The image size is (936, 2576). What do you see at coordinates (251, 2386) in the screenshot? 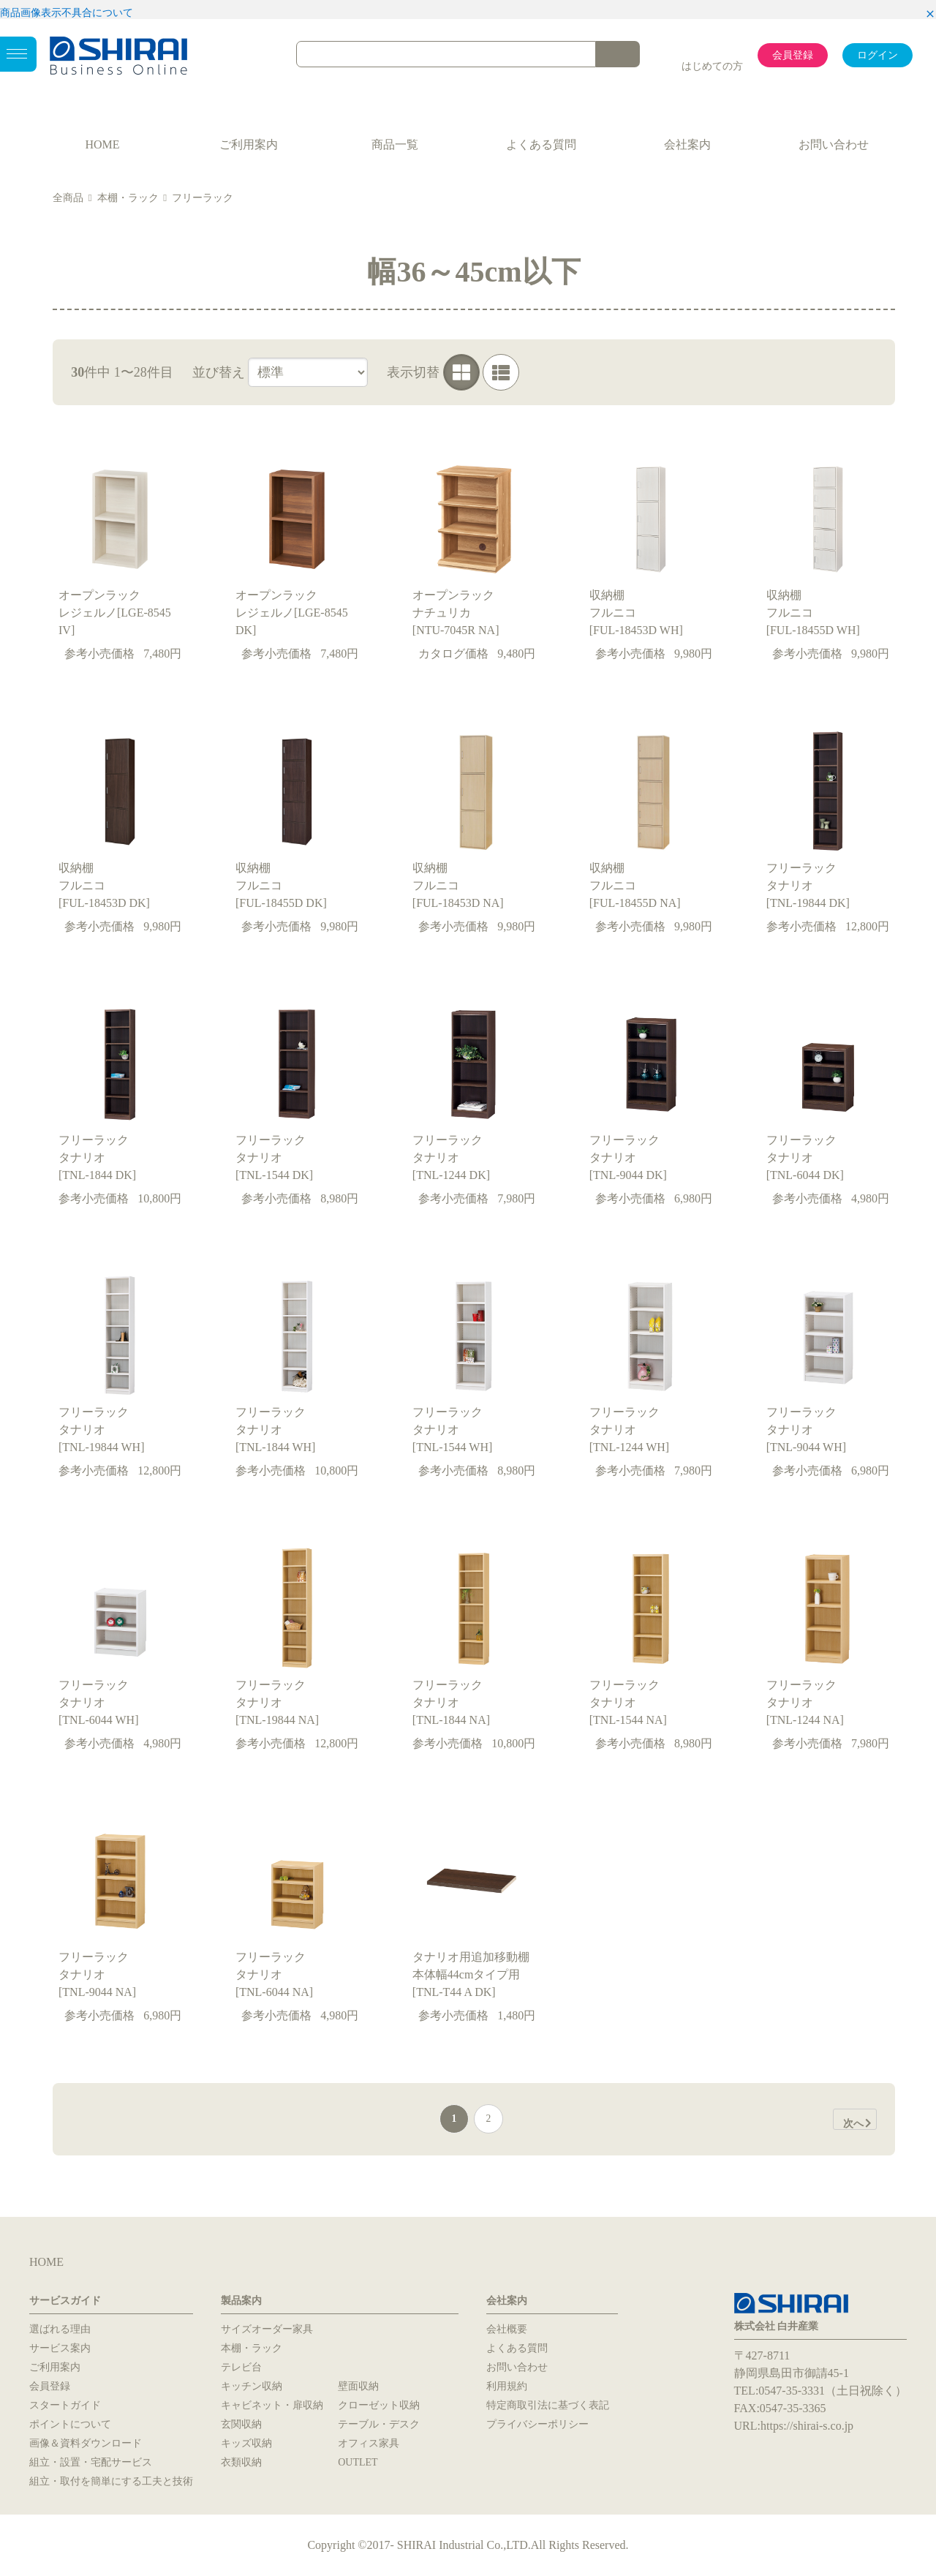
I see `キッチン収納` at bounding box center [251, 2386].